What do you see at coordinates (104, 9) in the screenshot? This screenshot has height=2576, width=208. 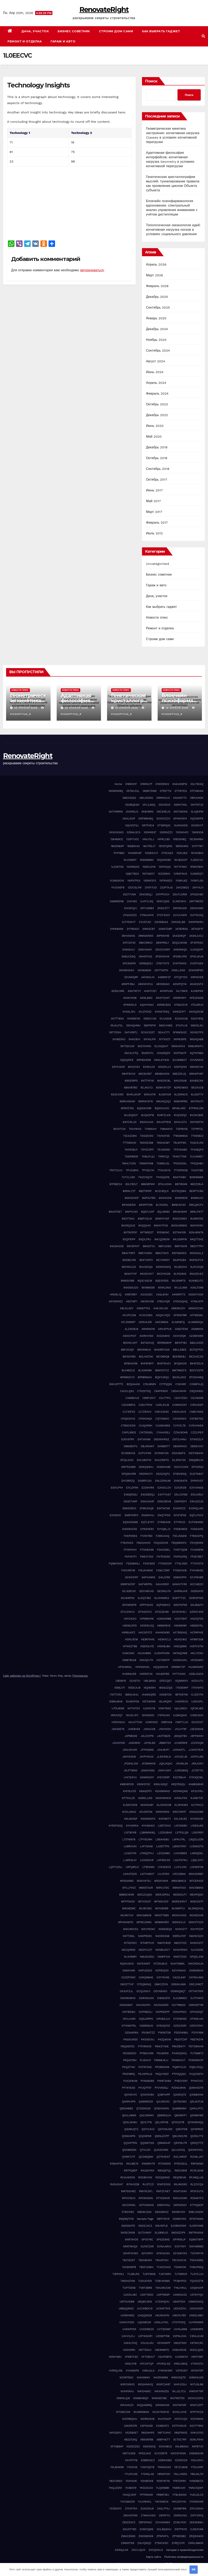 I see `RenovateRight` at bounding box center [104, 9].